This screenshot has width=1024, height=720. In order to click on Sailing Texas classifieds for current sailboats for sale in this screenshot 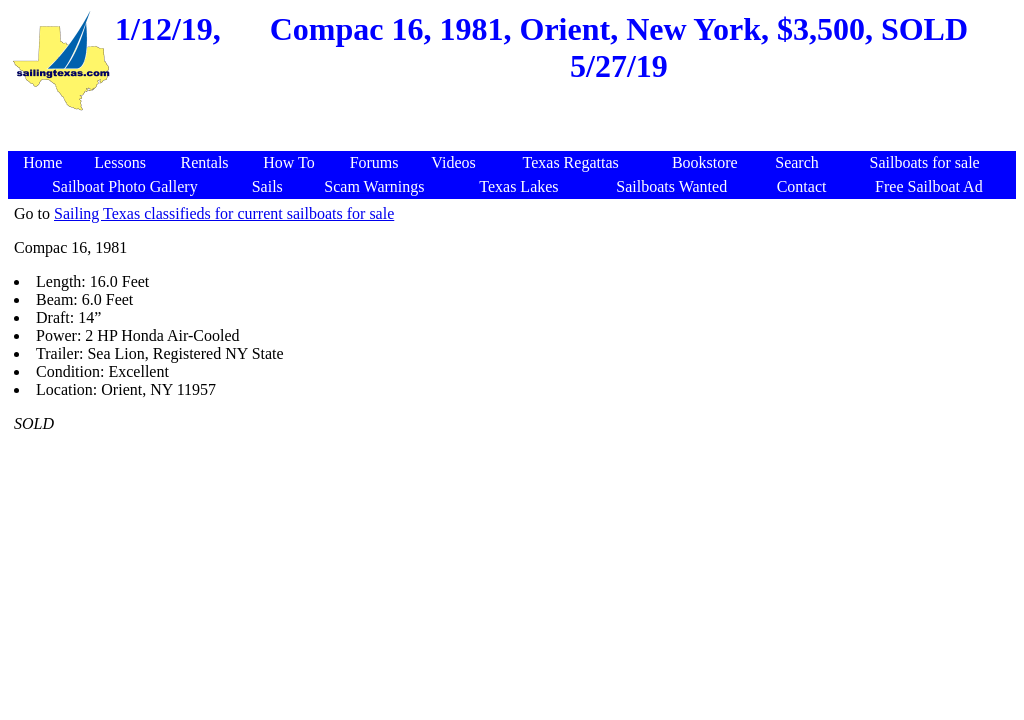, I will do `click(224, 213)`.